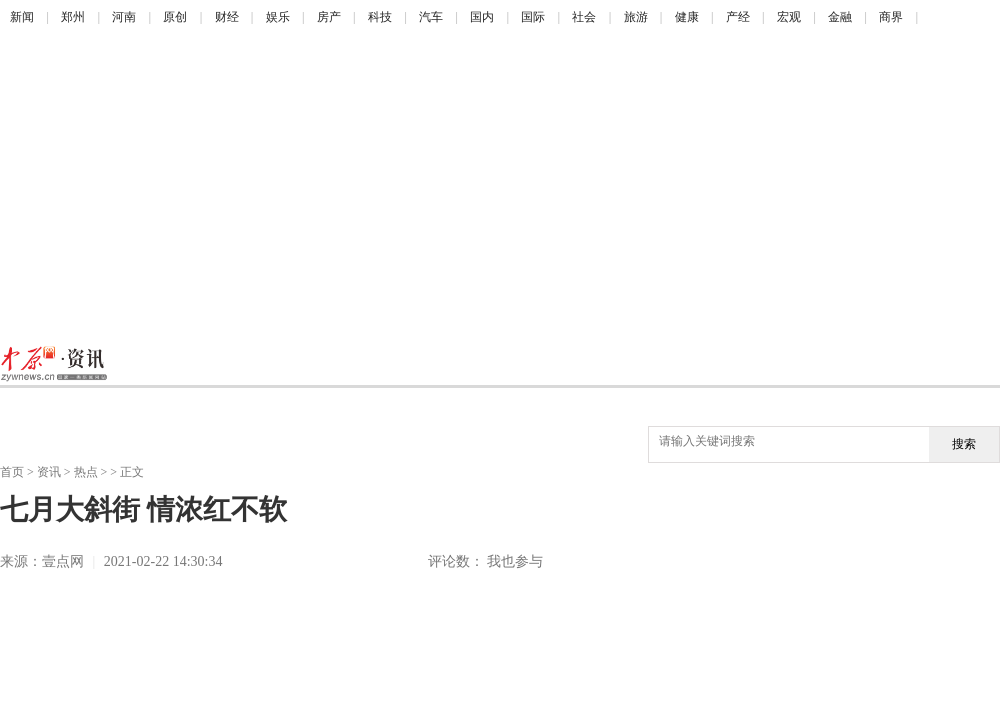 Image resolution: width=1000 pixels, height=720 pixels. Describe the element at coordinates (891, 17) in the screenshot. I see `商界` at that location.